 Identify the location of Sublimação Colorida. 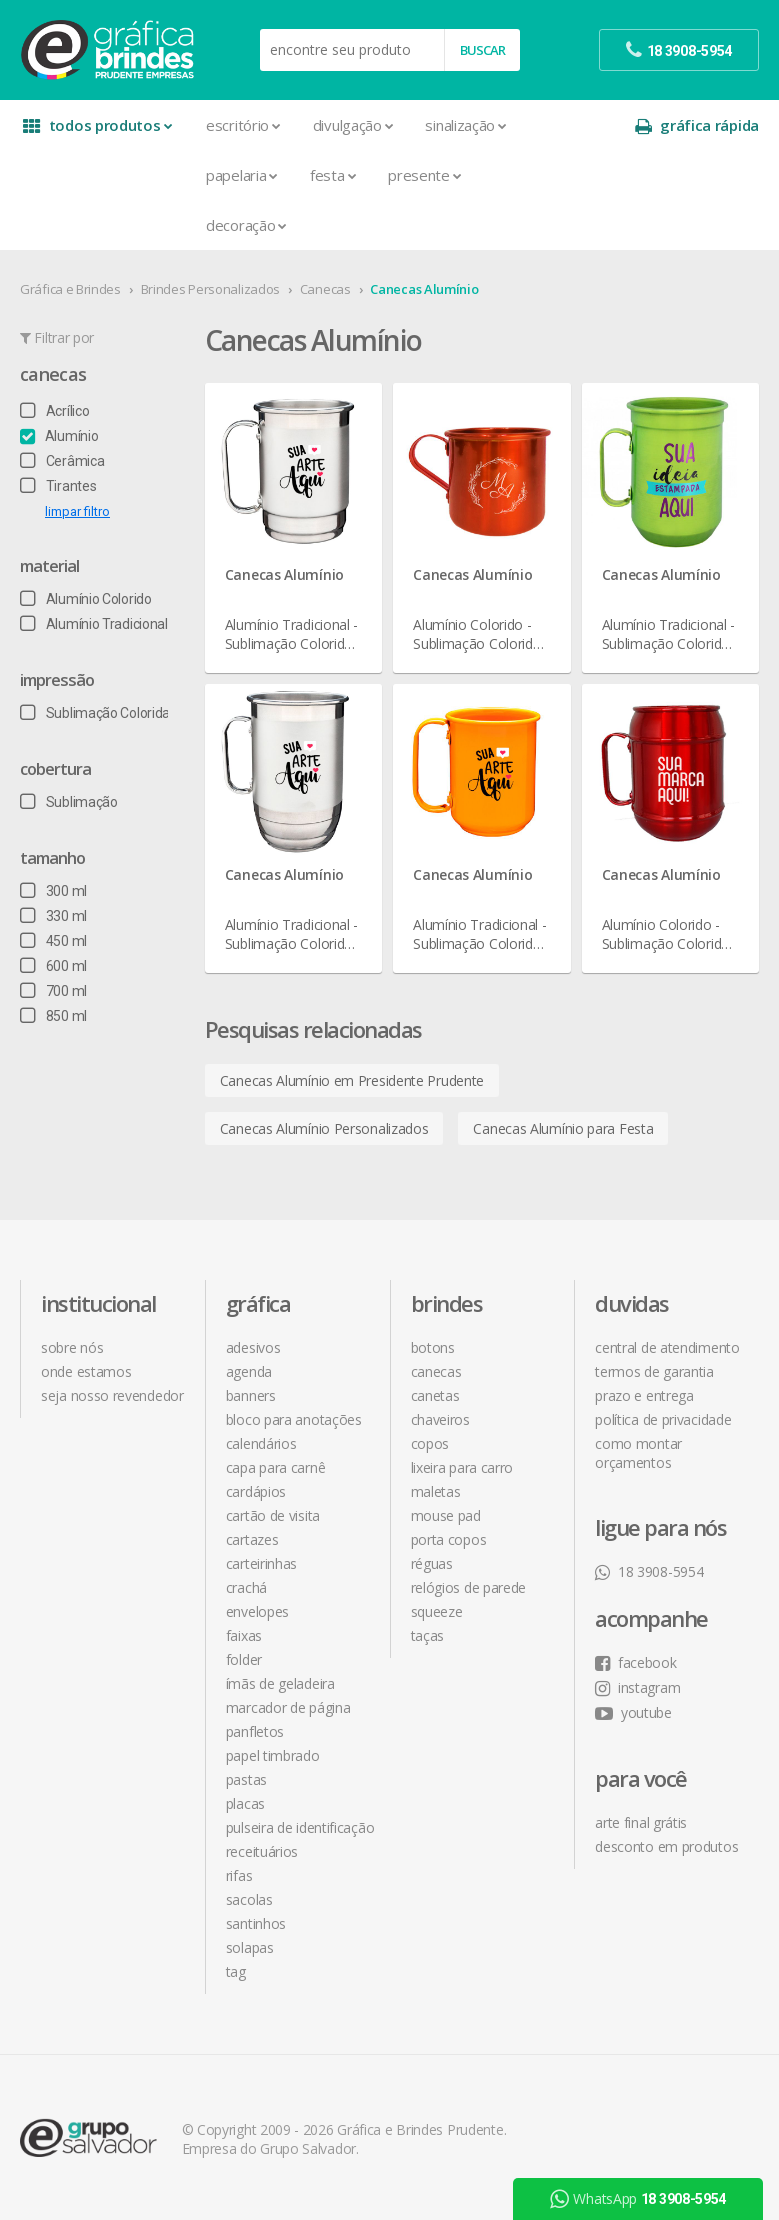
(95, 713).